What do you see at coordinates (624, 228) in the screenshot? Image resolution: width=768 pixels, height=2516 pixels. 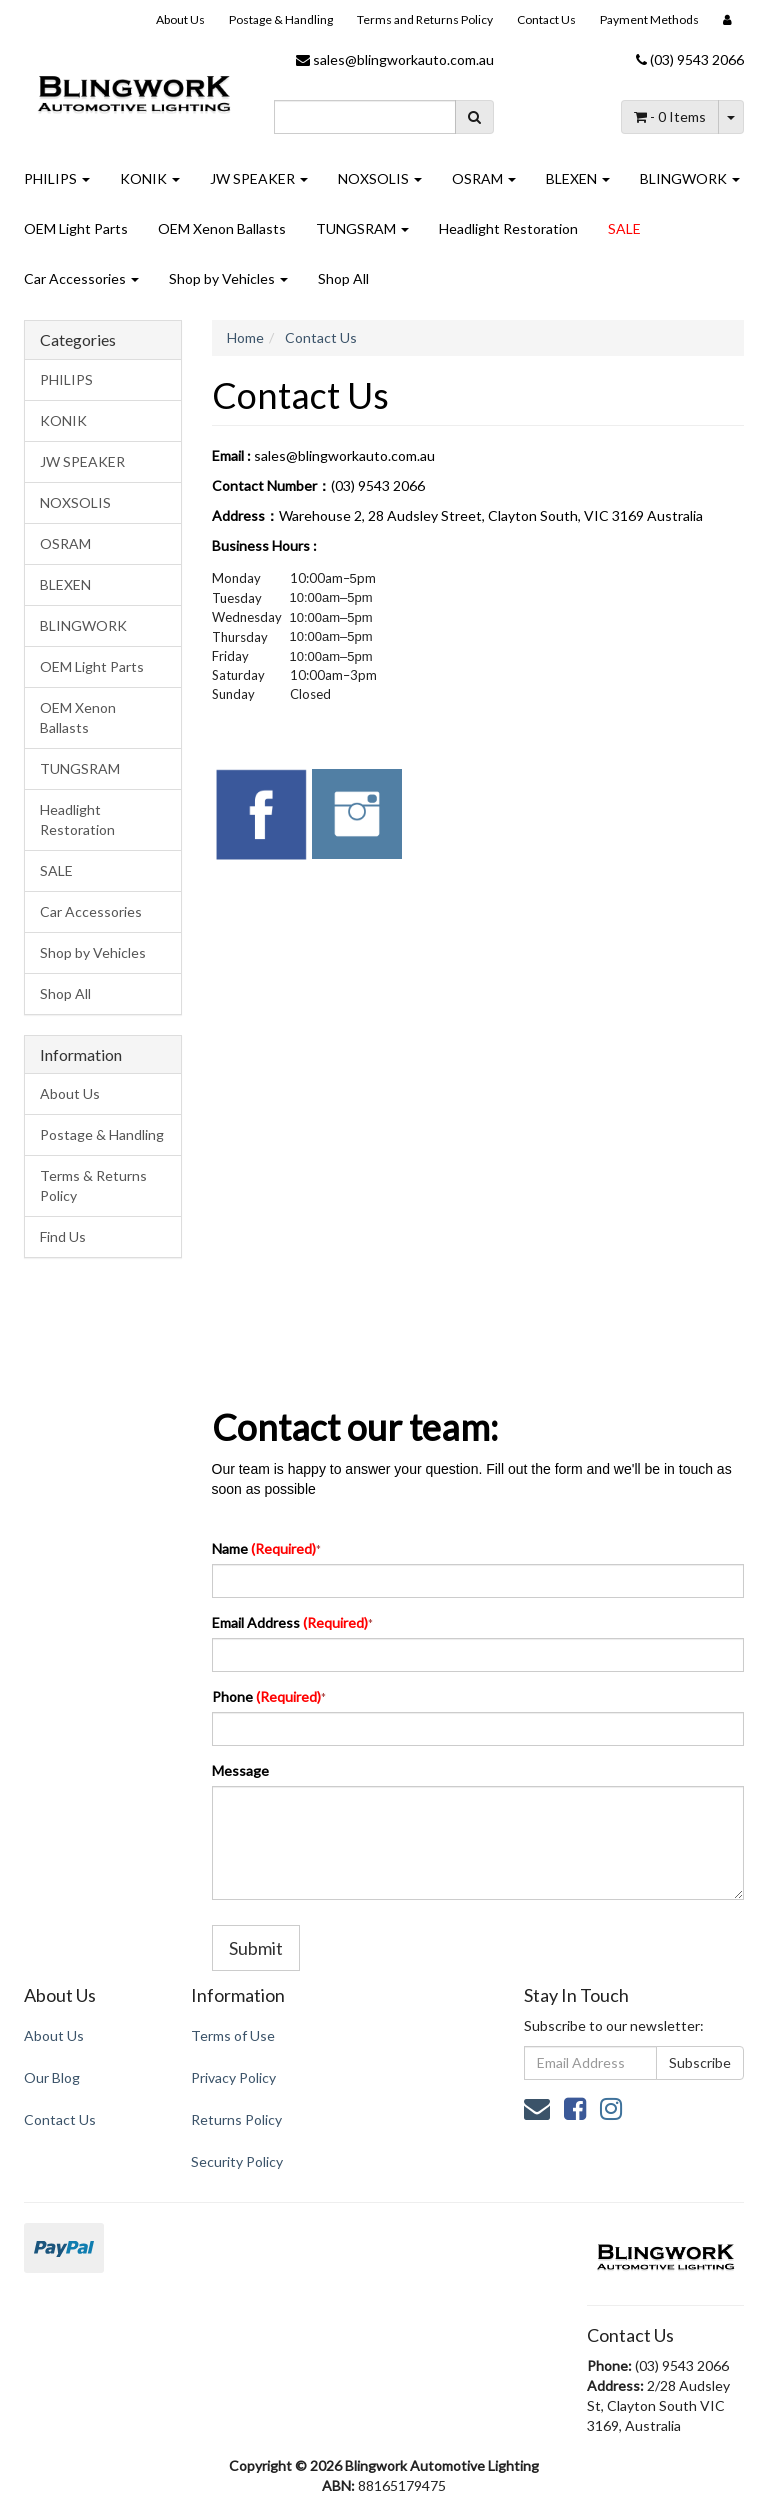 I see `SALE` at bounding box center [624, 228].